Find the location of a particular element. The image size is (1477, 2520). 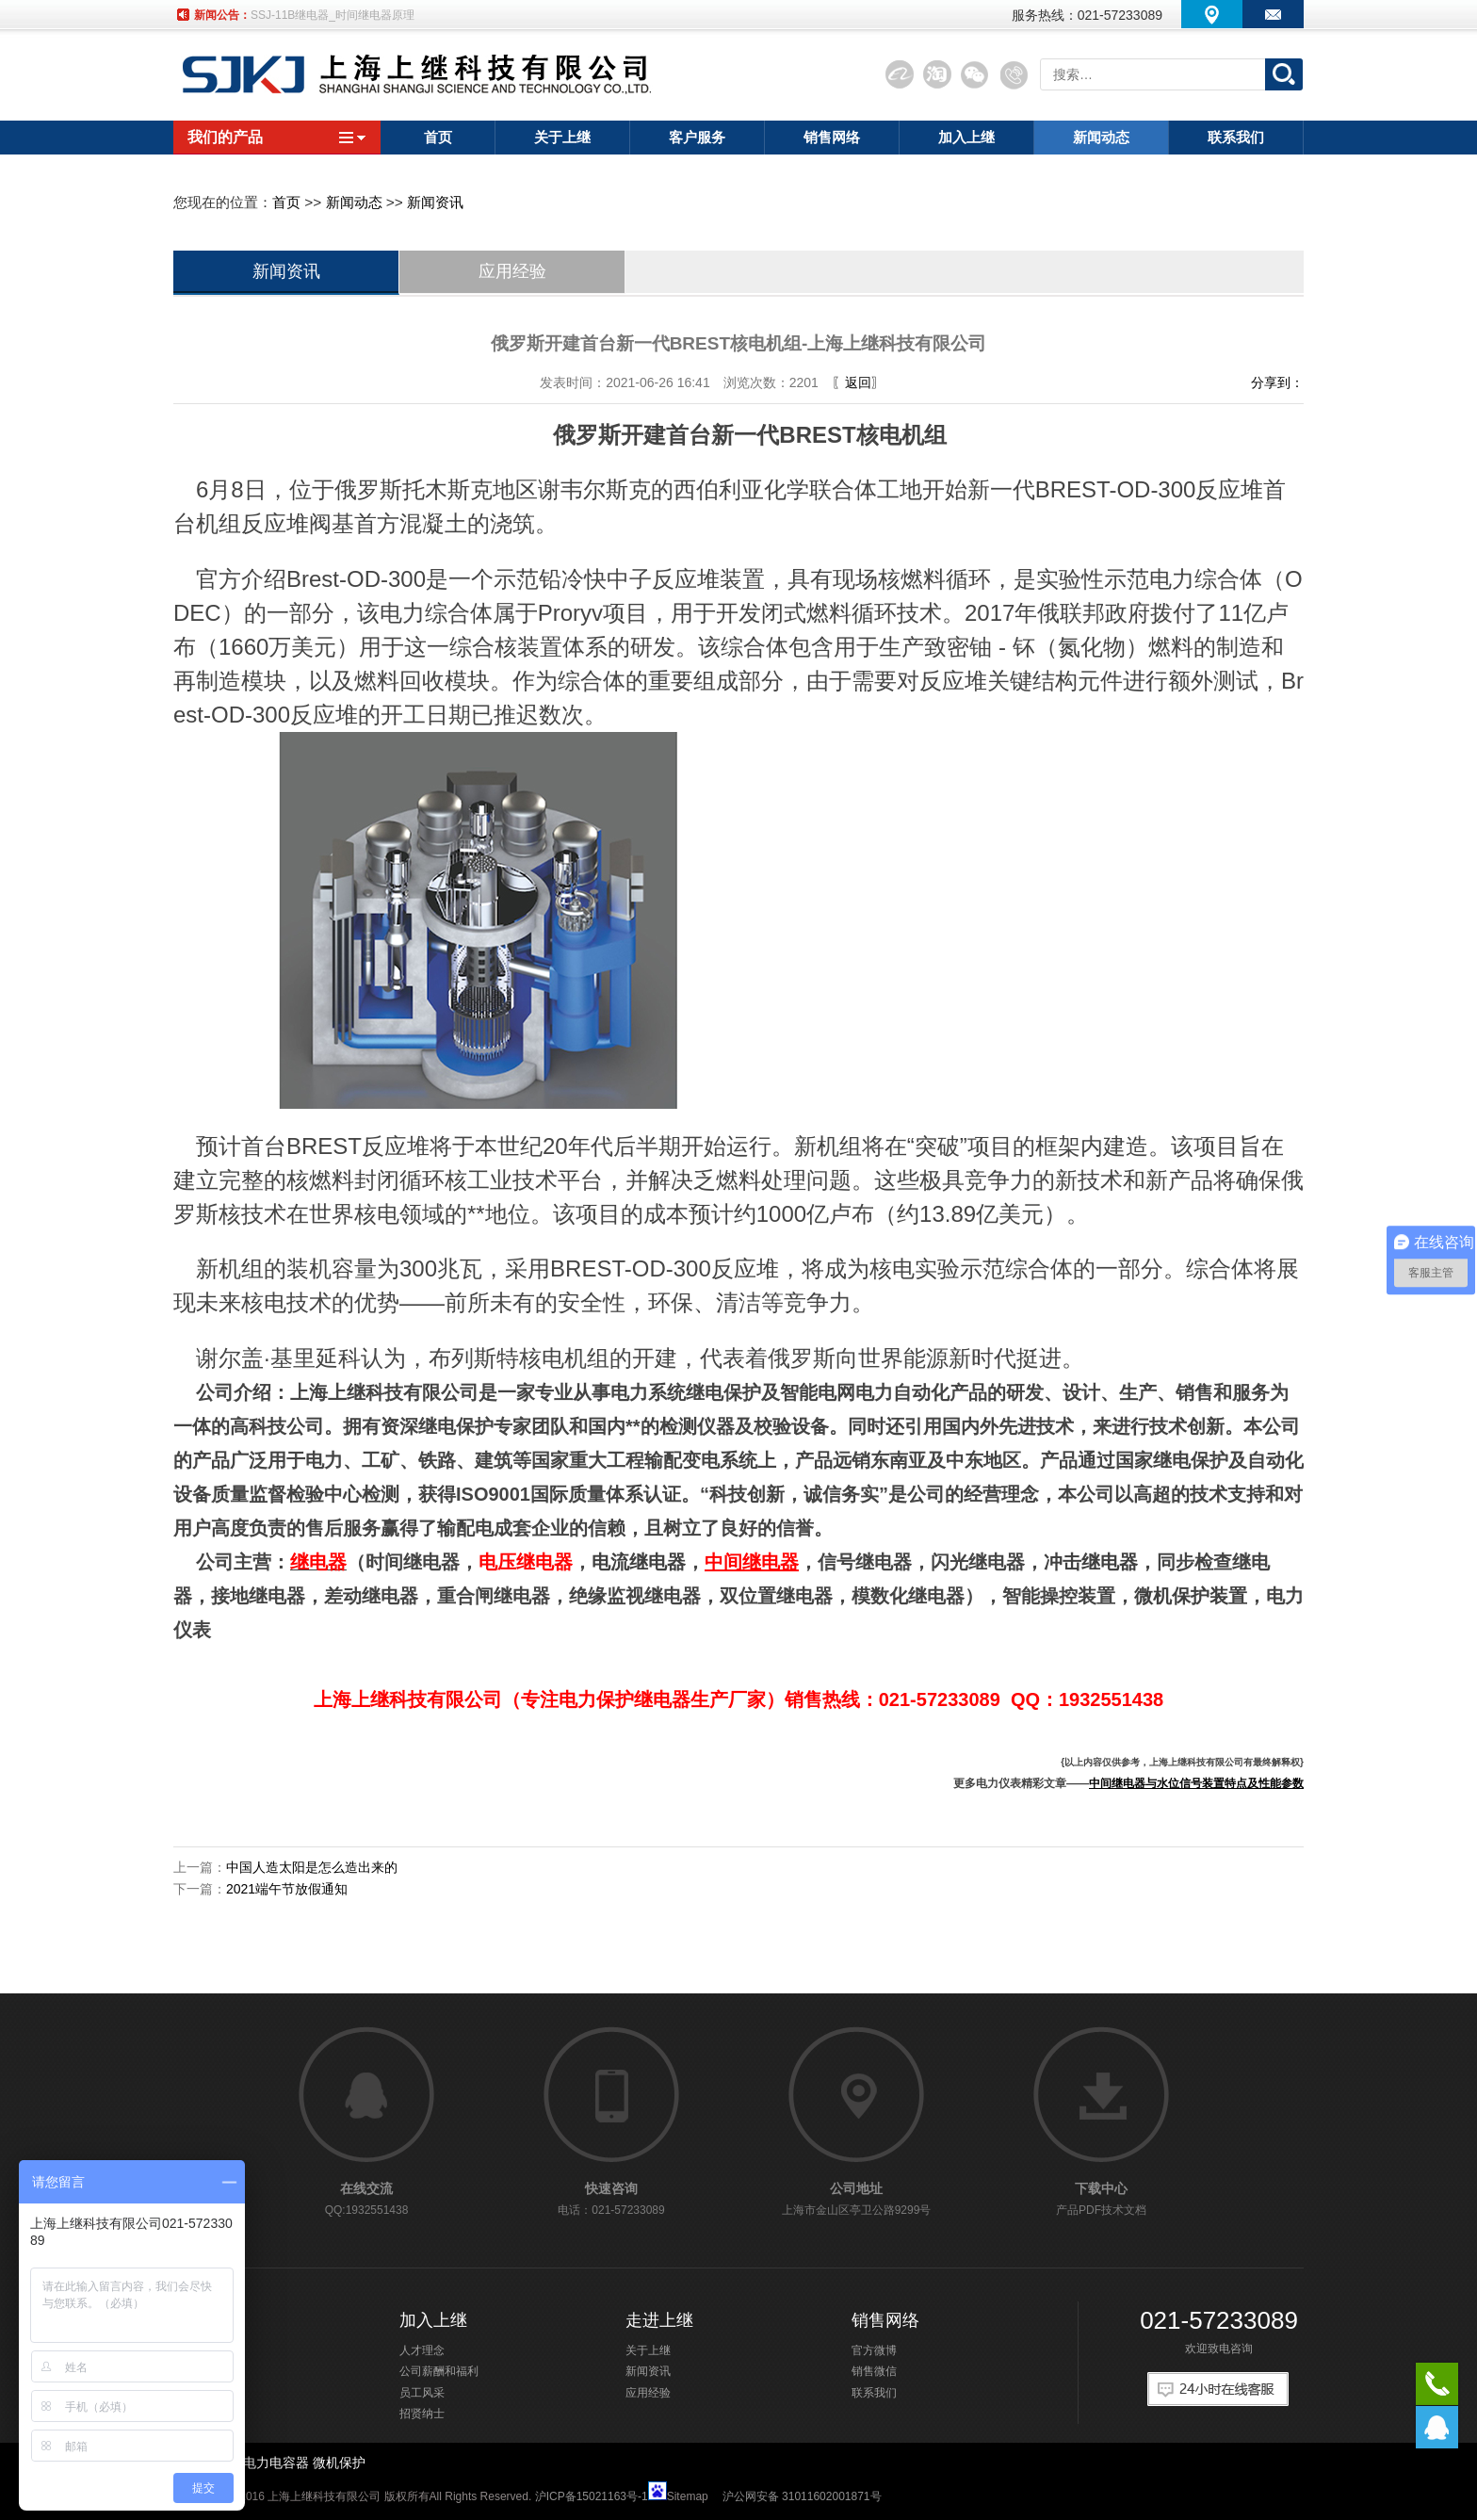

联系我们 is located at coordinates (874, 2392).